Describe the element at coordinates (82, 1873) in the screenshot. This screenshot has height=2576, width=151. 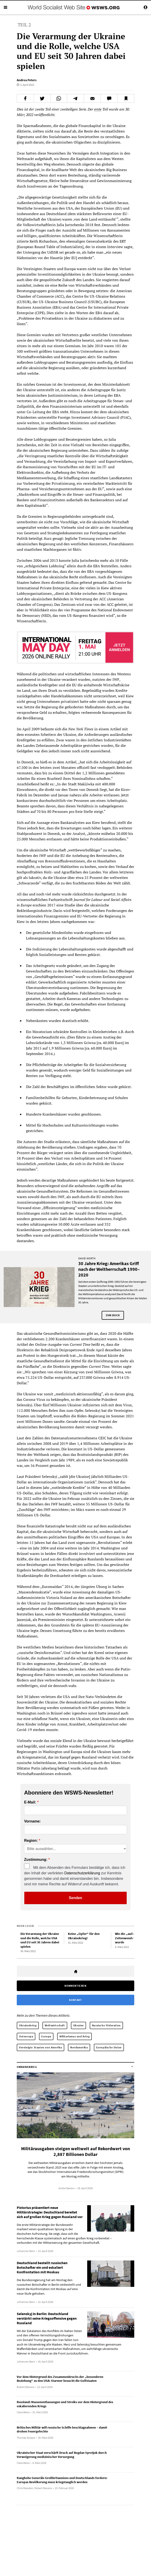
I see `Datenschutzerklärung` at that location.